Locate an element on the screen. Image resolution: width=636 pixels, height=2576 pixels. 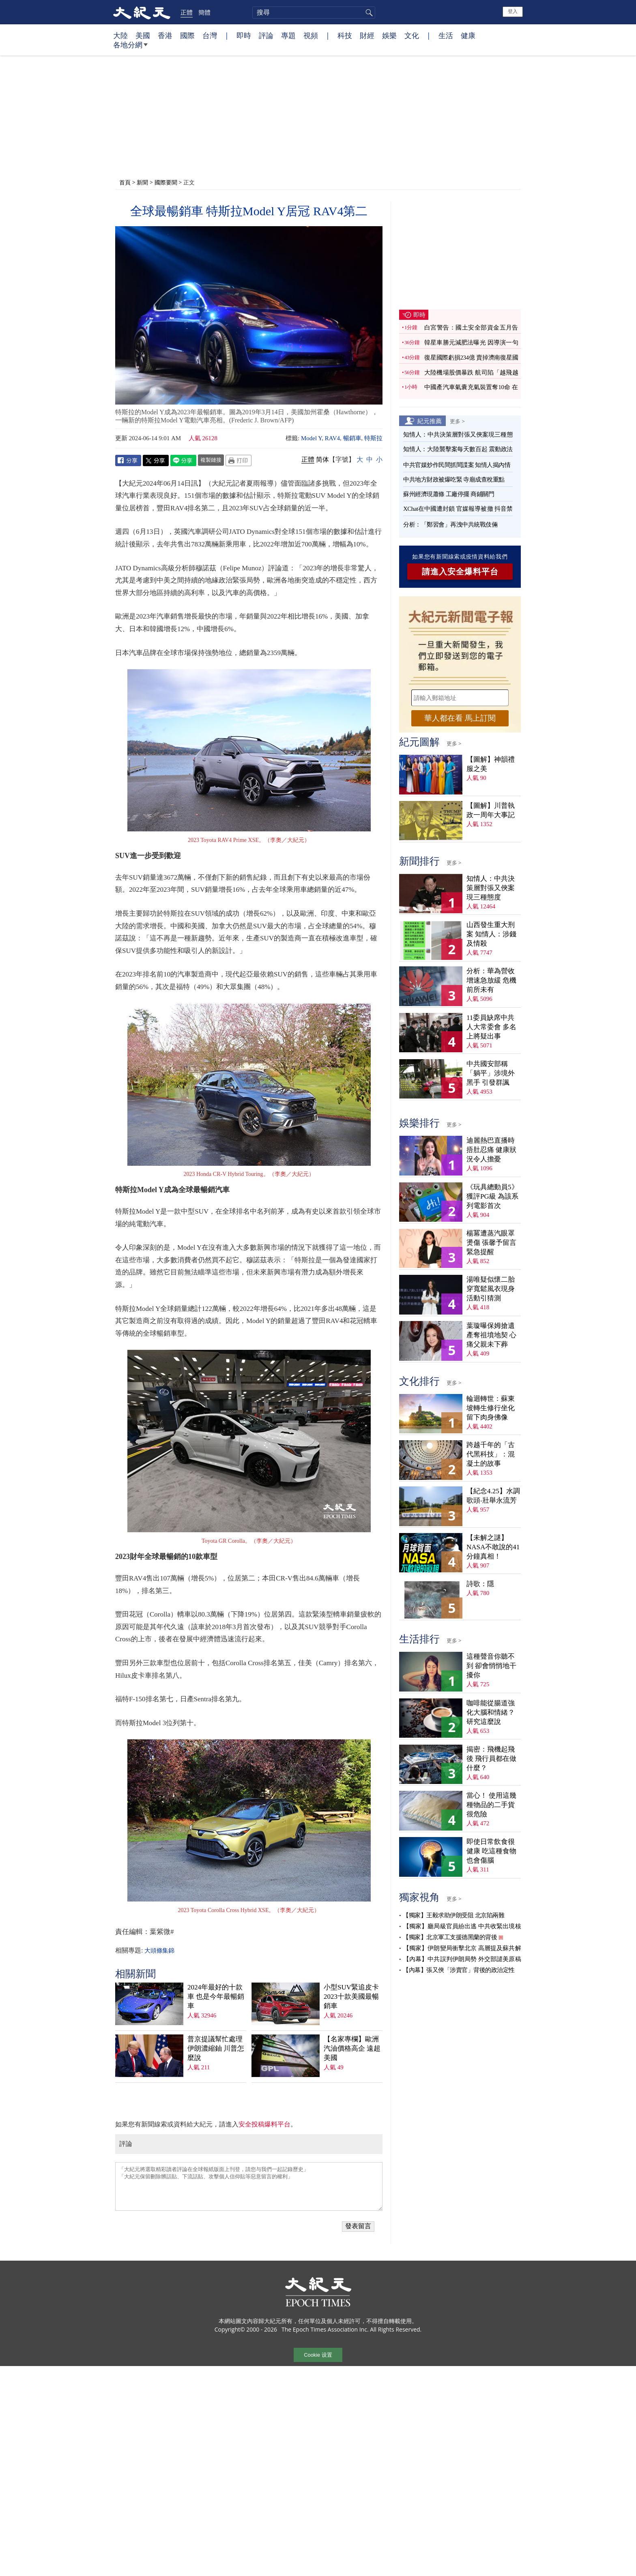
詩歌：隱 is located at coordinates (480, 1584).